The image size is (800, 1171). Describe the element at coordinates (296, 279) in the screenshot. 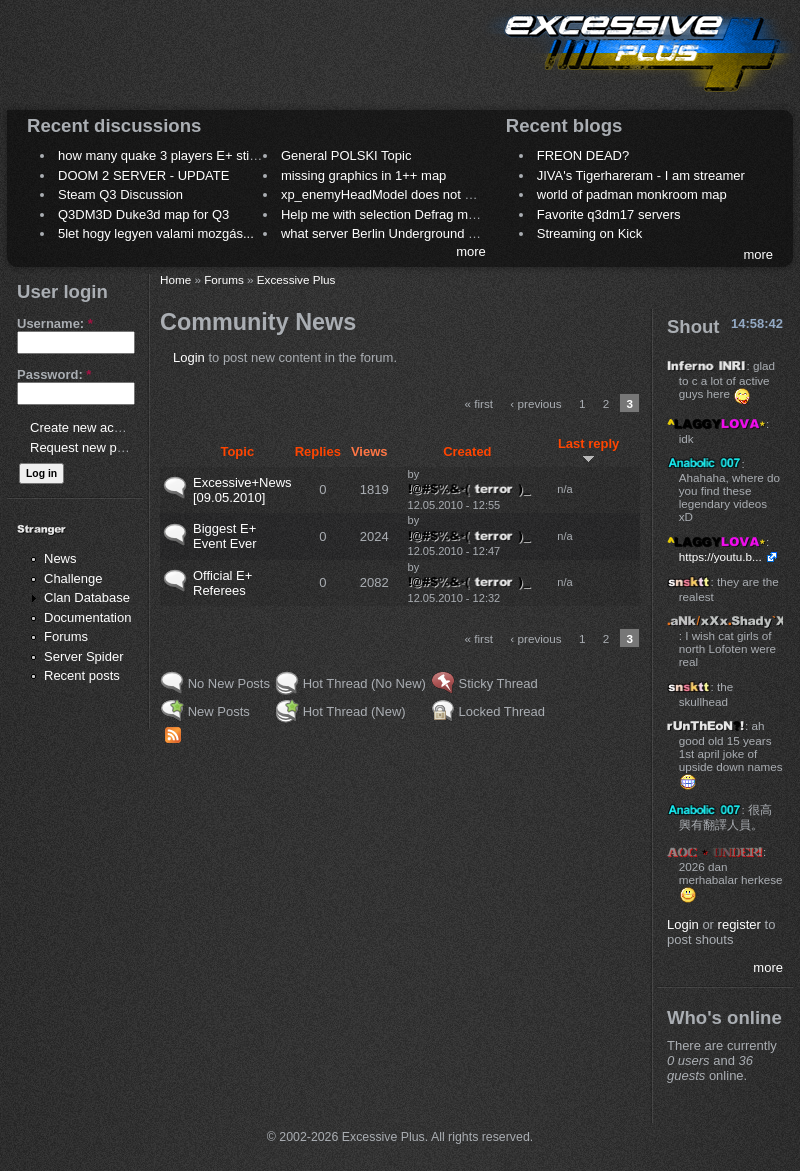

I see `Excessive Plus` at that location.